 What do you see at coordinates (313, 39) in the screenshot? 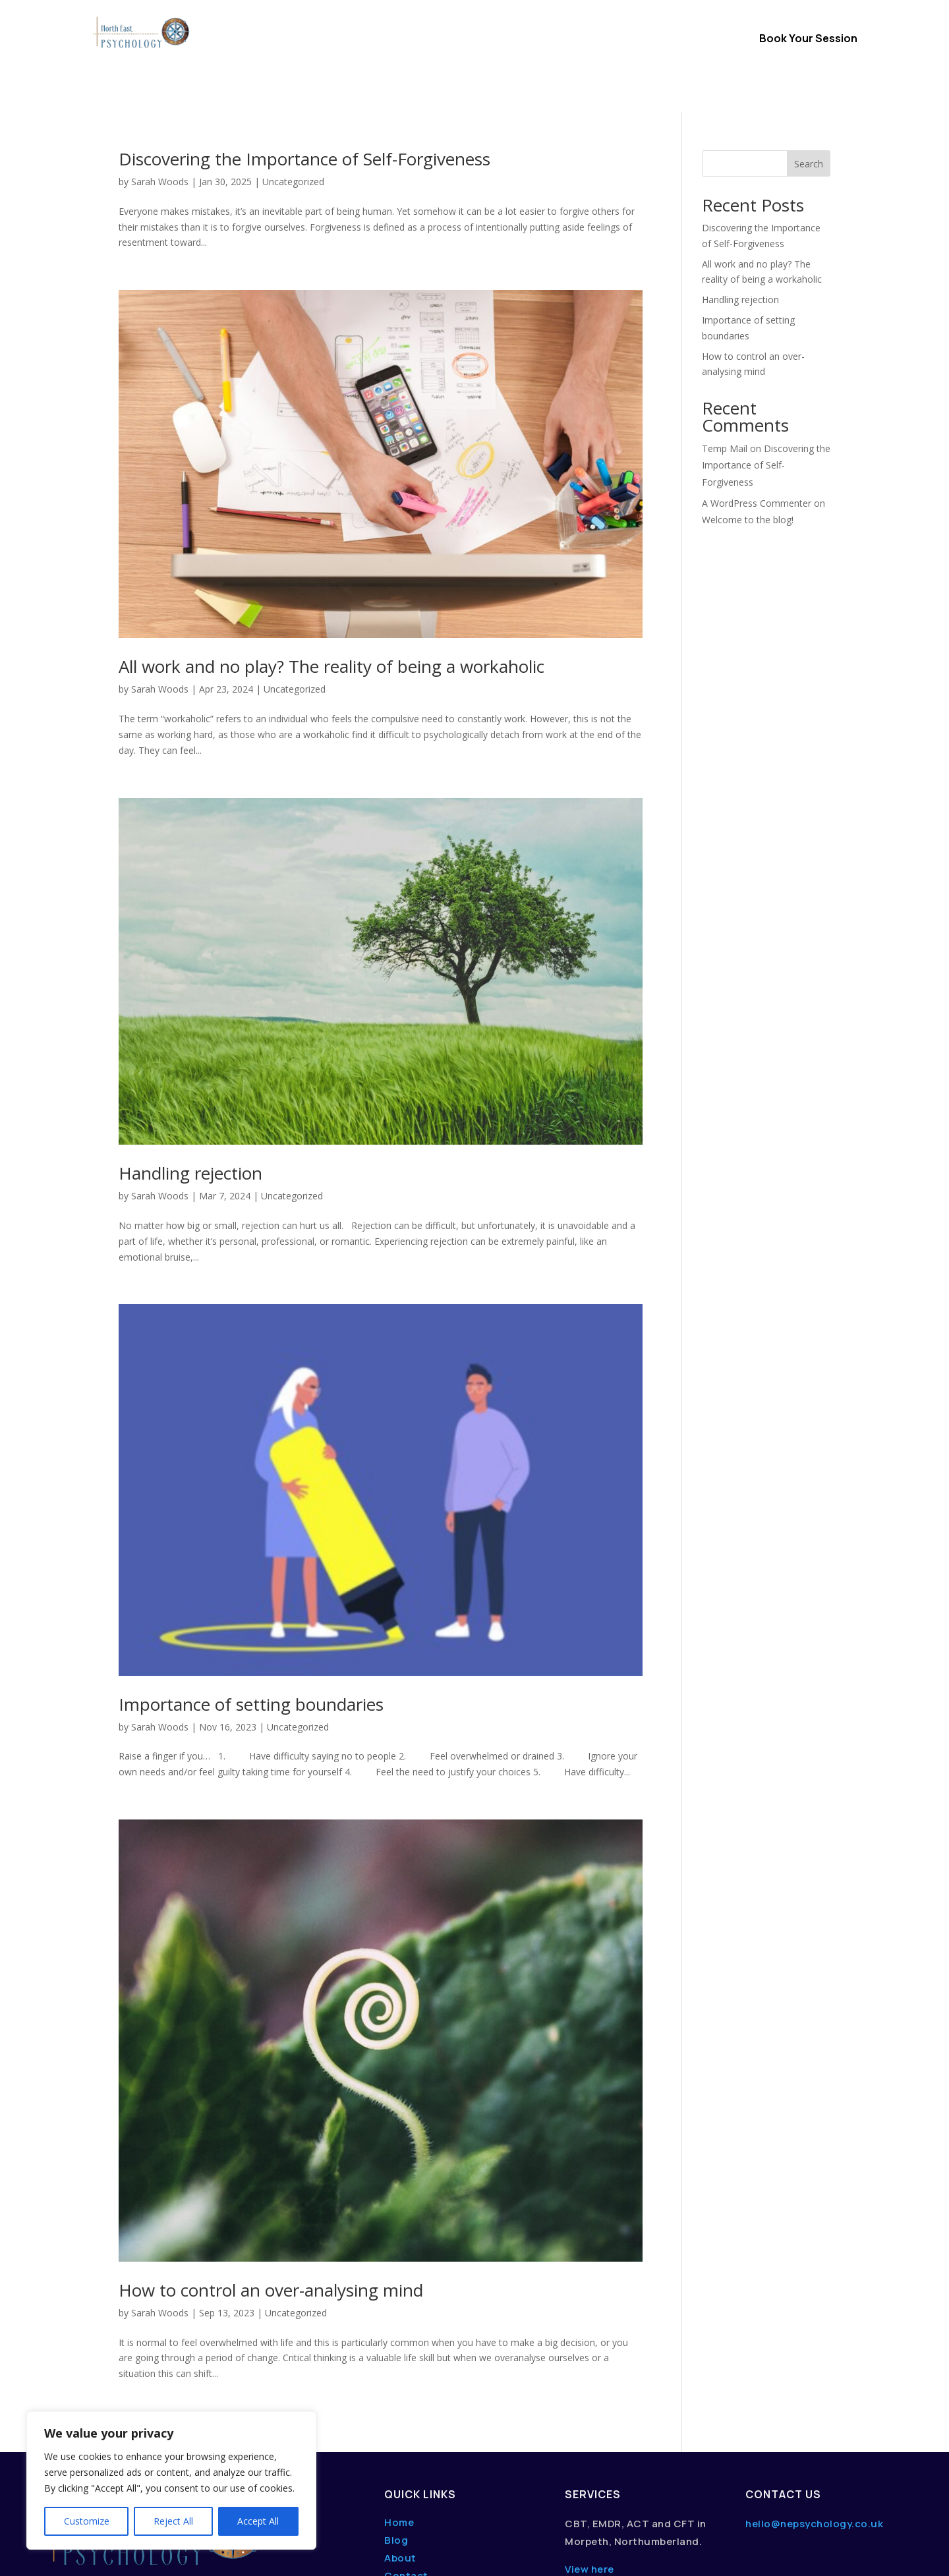
I see `Home` at bounding box center [313, 39].